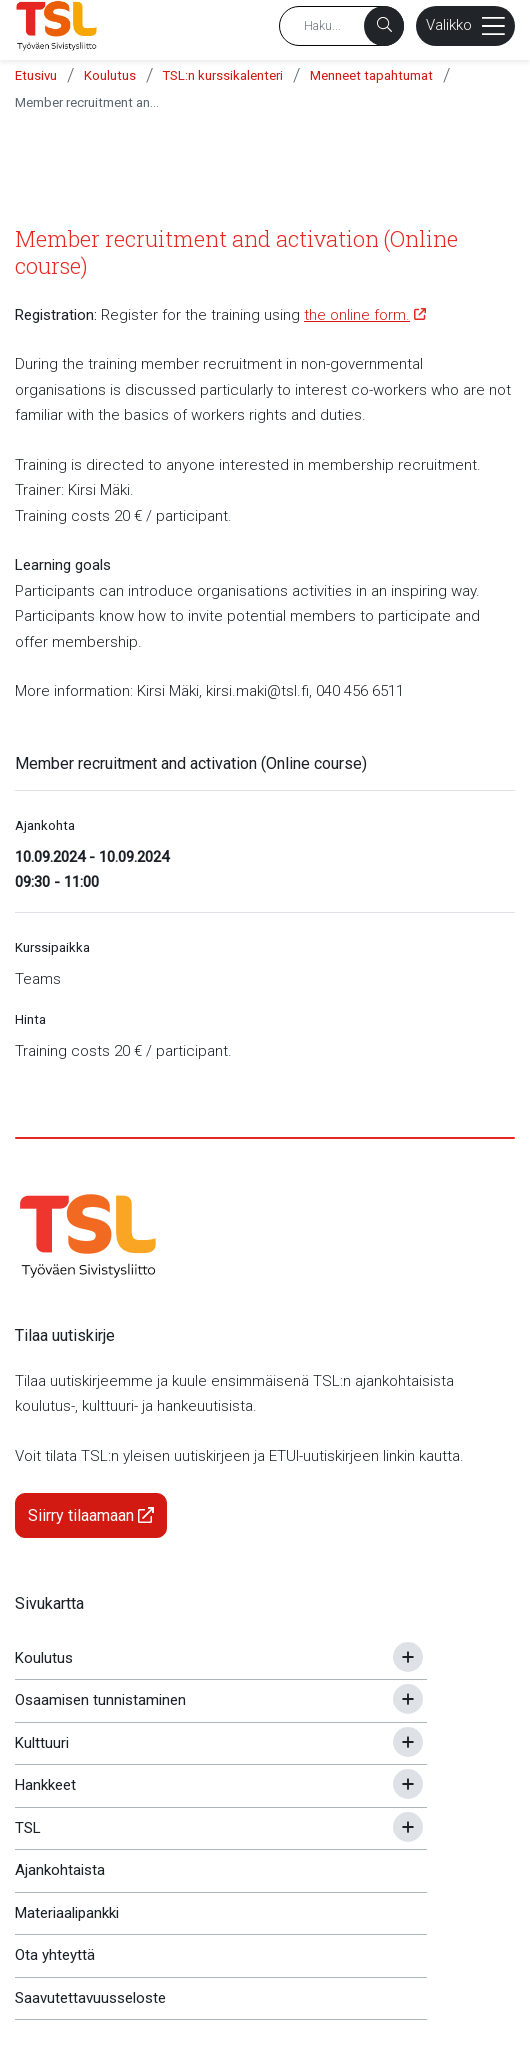  What do you see at coordinates (110, 75) in the screenshot?
I see `Koulutus` at bounding box center [110, 75].